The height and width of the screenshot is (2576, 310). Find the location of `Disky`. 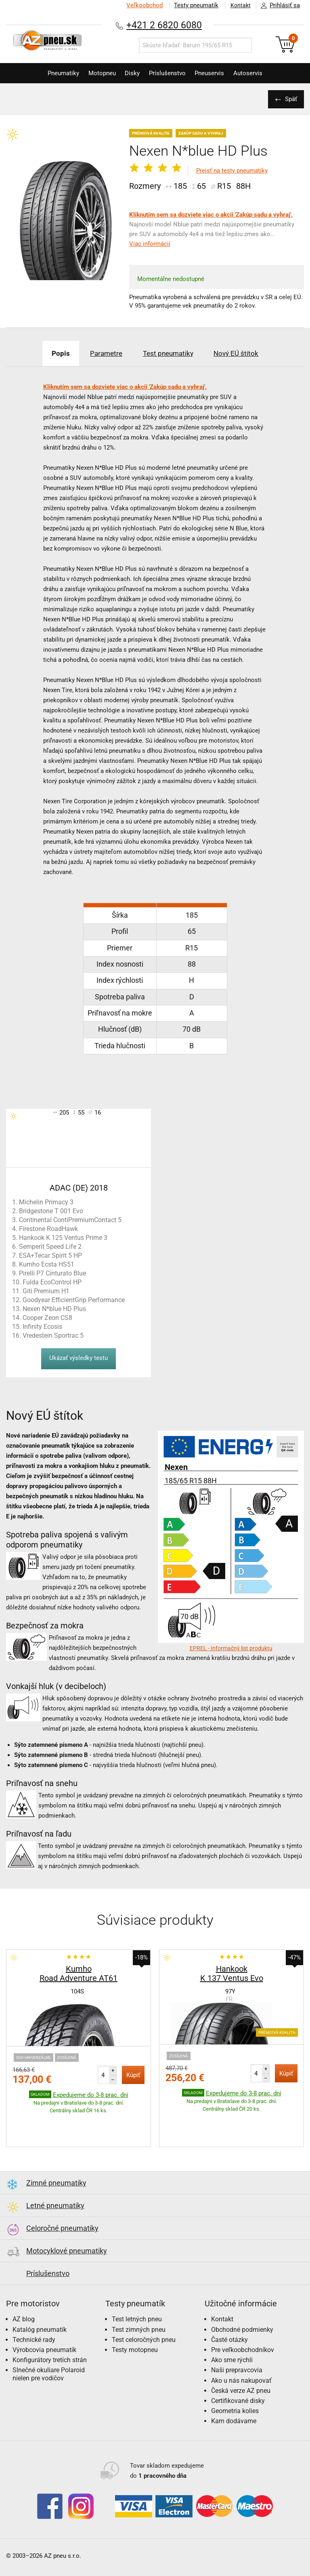

Disky is located at coordinates (131, 73).